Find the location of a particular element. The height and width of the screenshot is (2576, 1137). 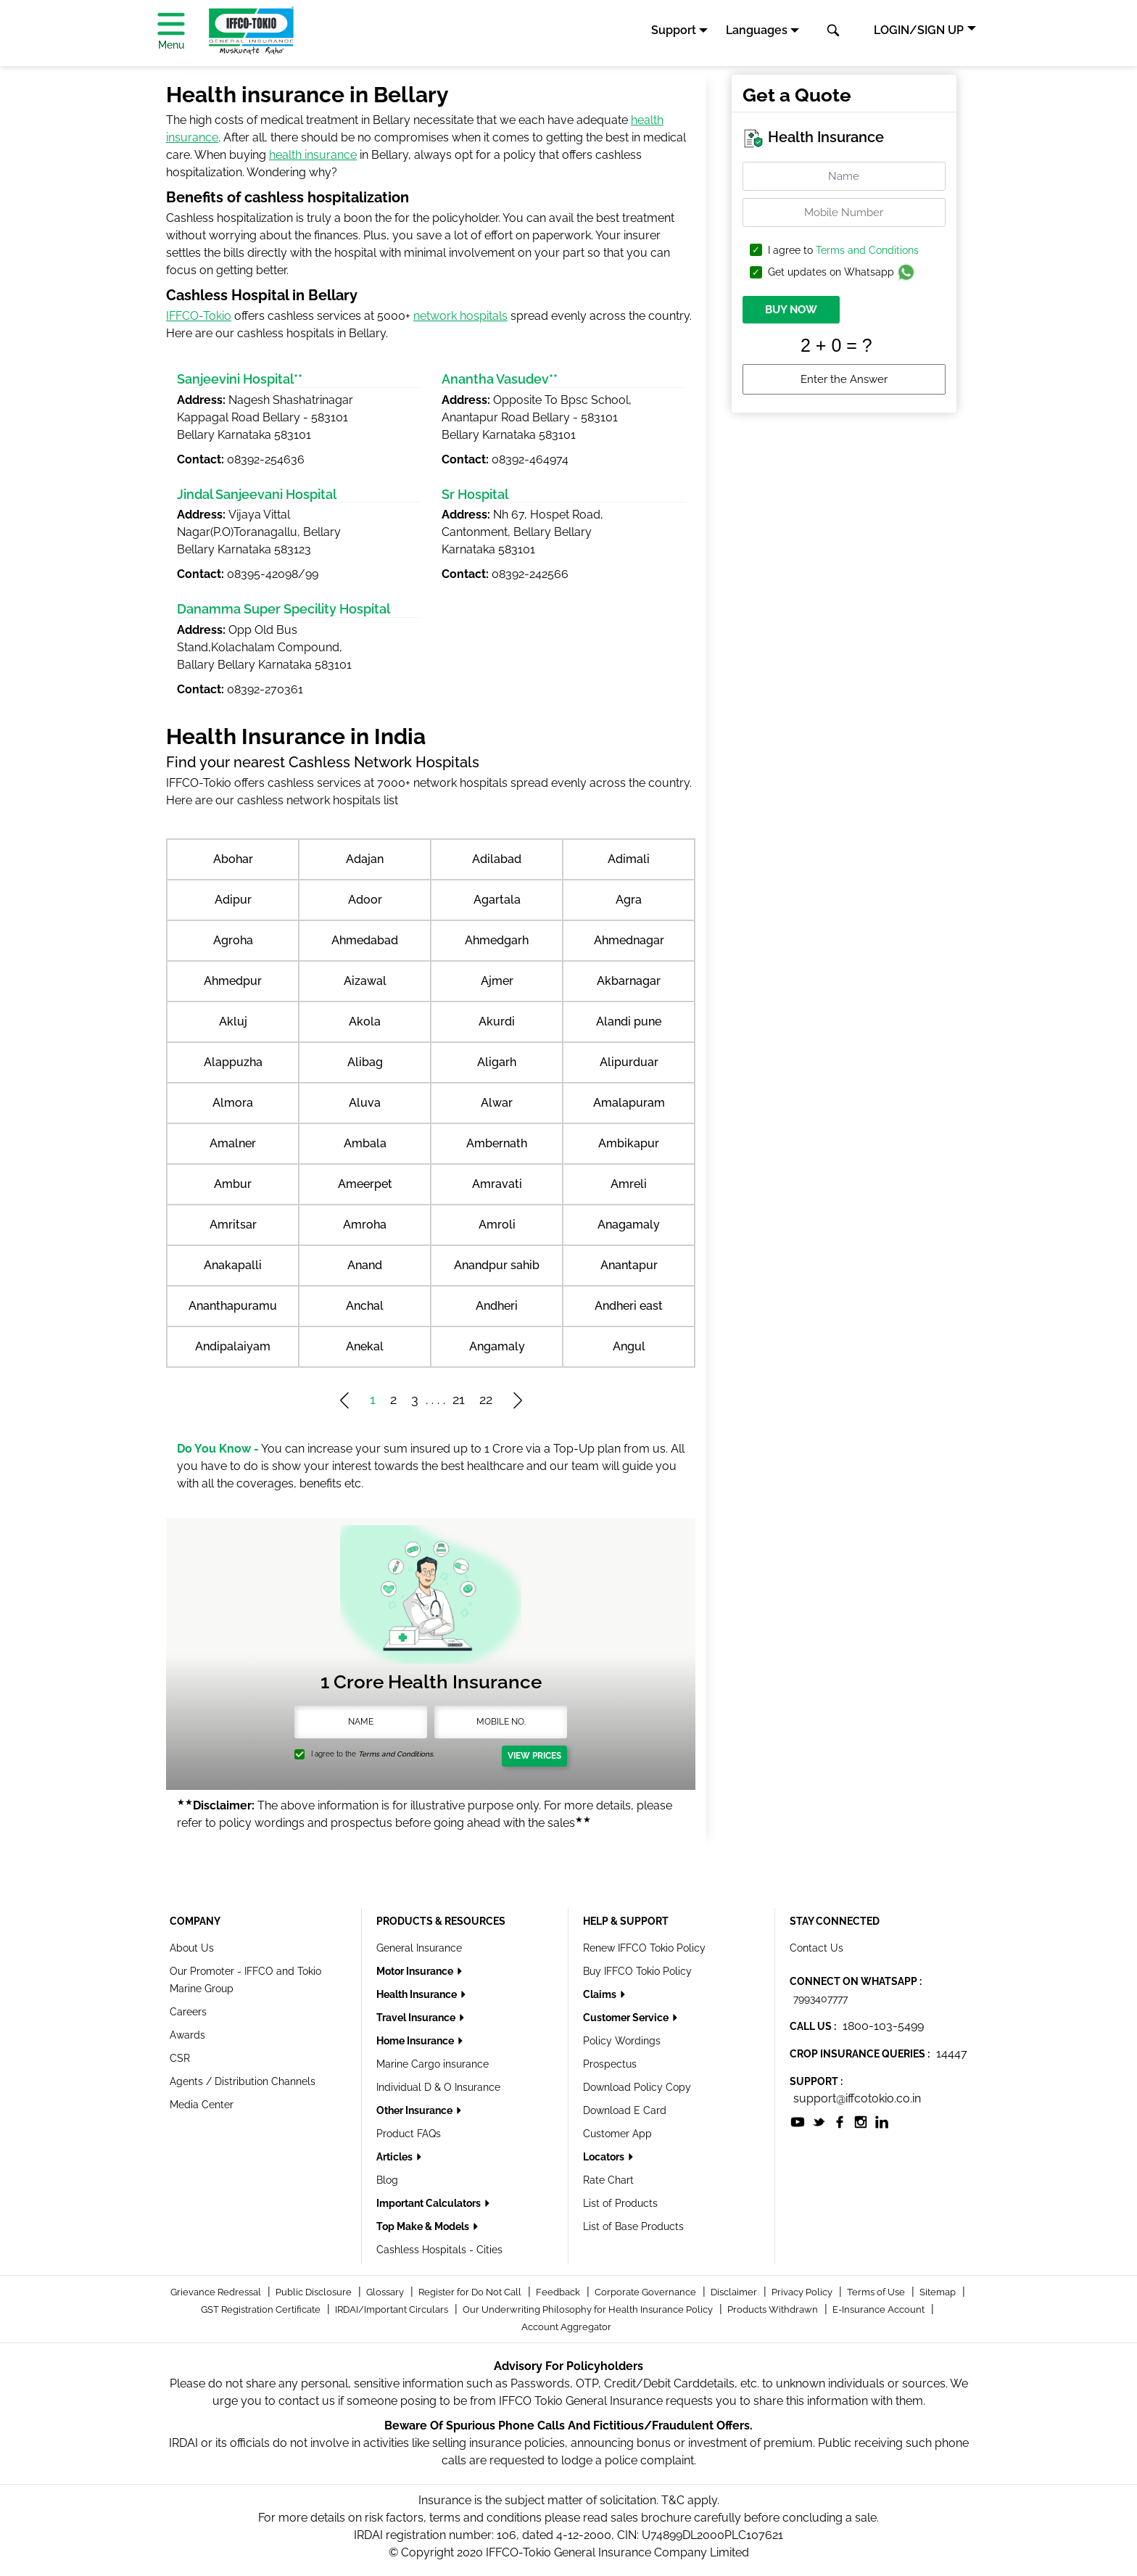

Angul is located at coordinates (629, 1346).